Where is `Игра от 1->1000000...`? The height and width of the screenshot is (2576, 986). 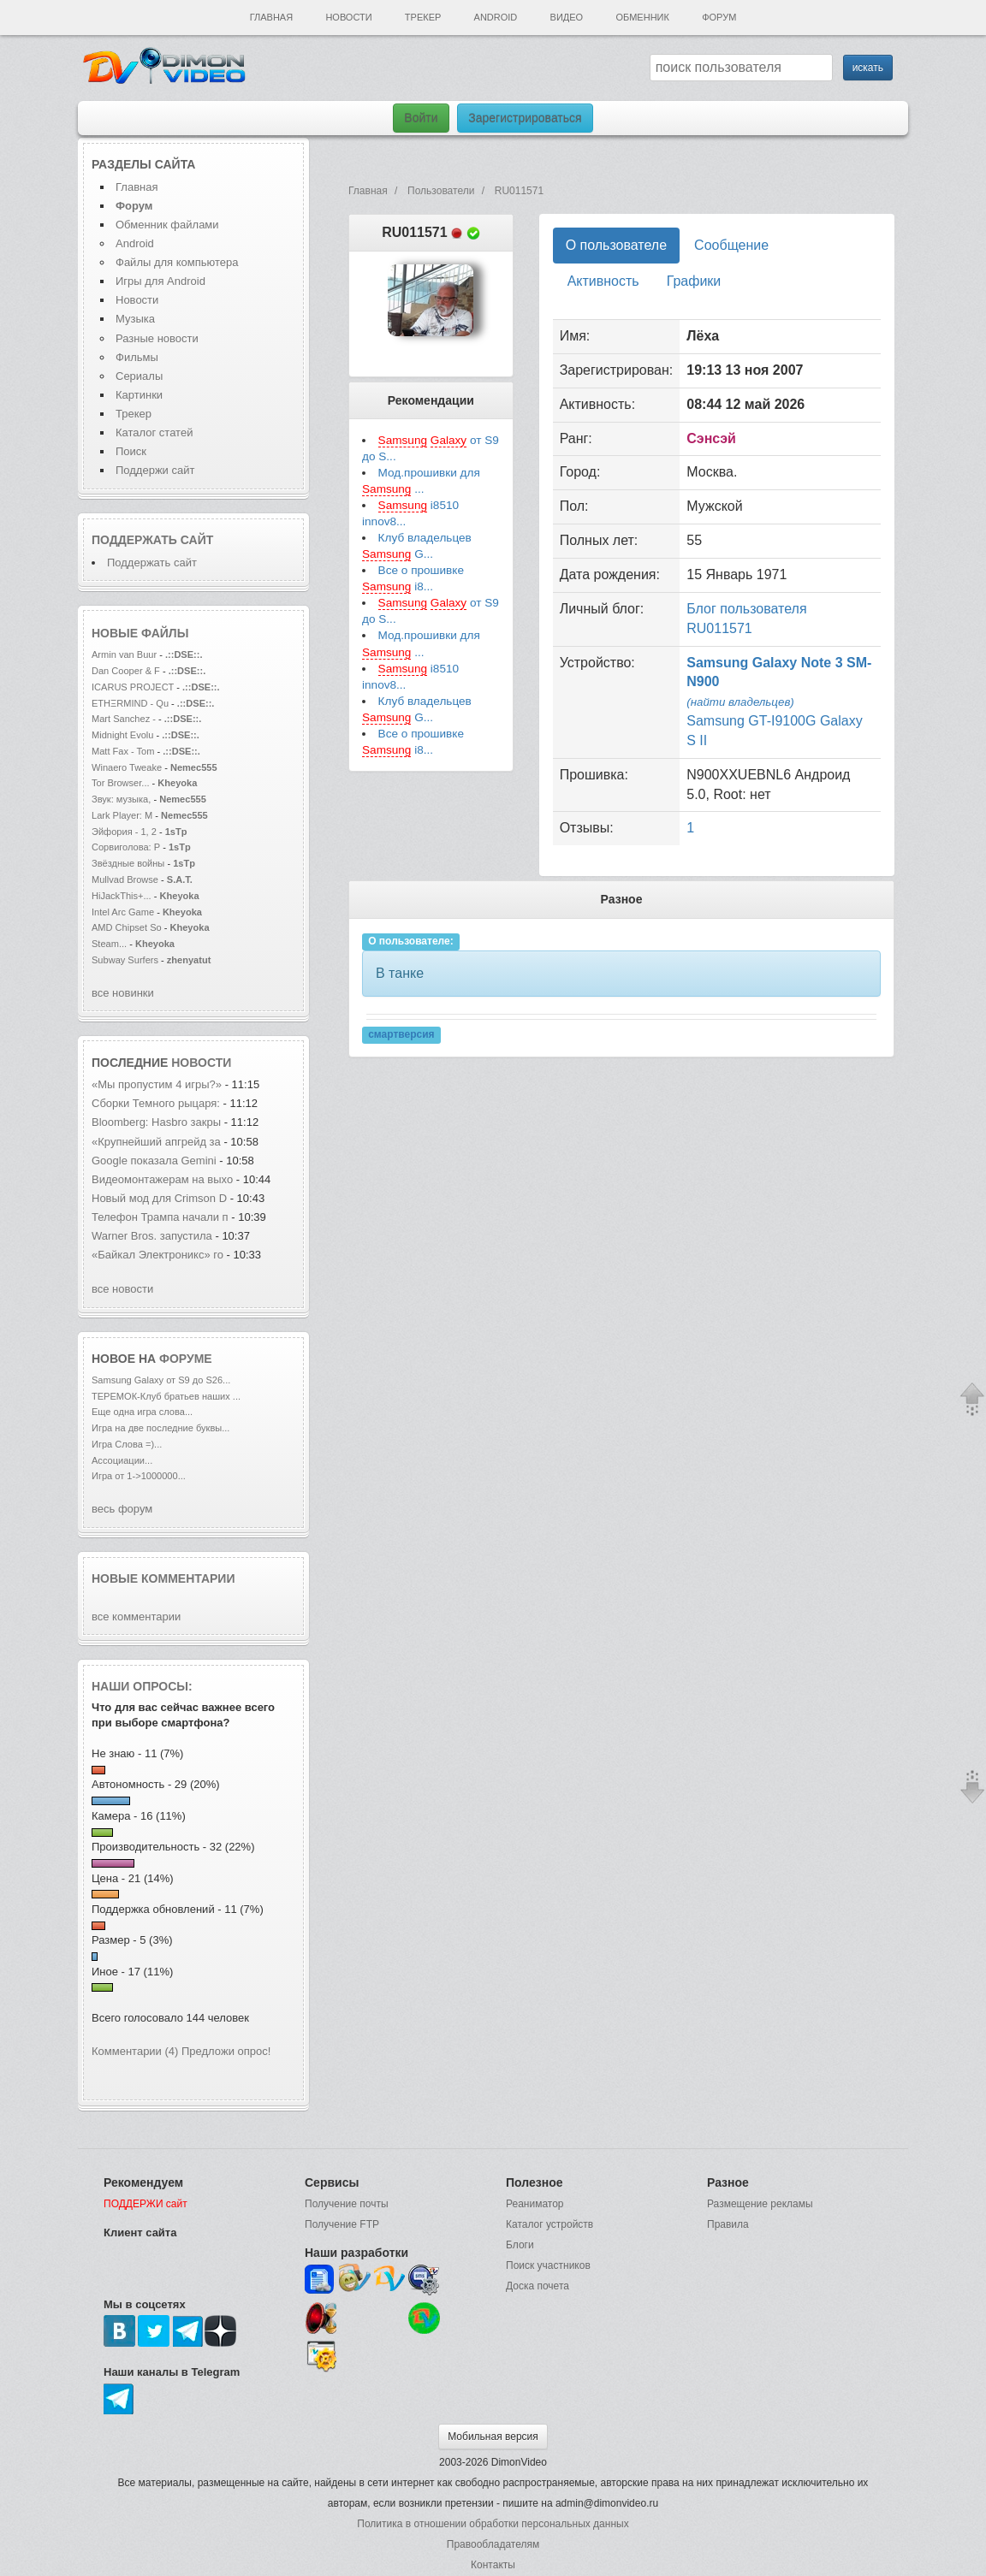
Игра от 1->1000000... is located at coordinates (139, 1476).